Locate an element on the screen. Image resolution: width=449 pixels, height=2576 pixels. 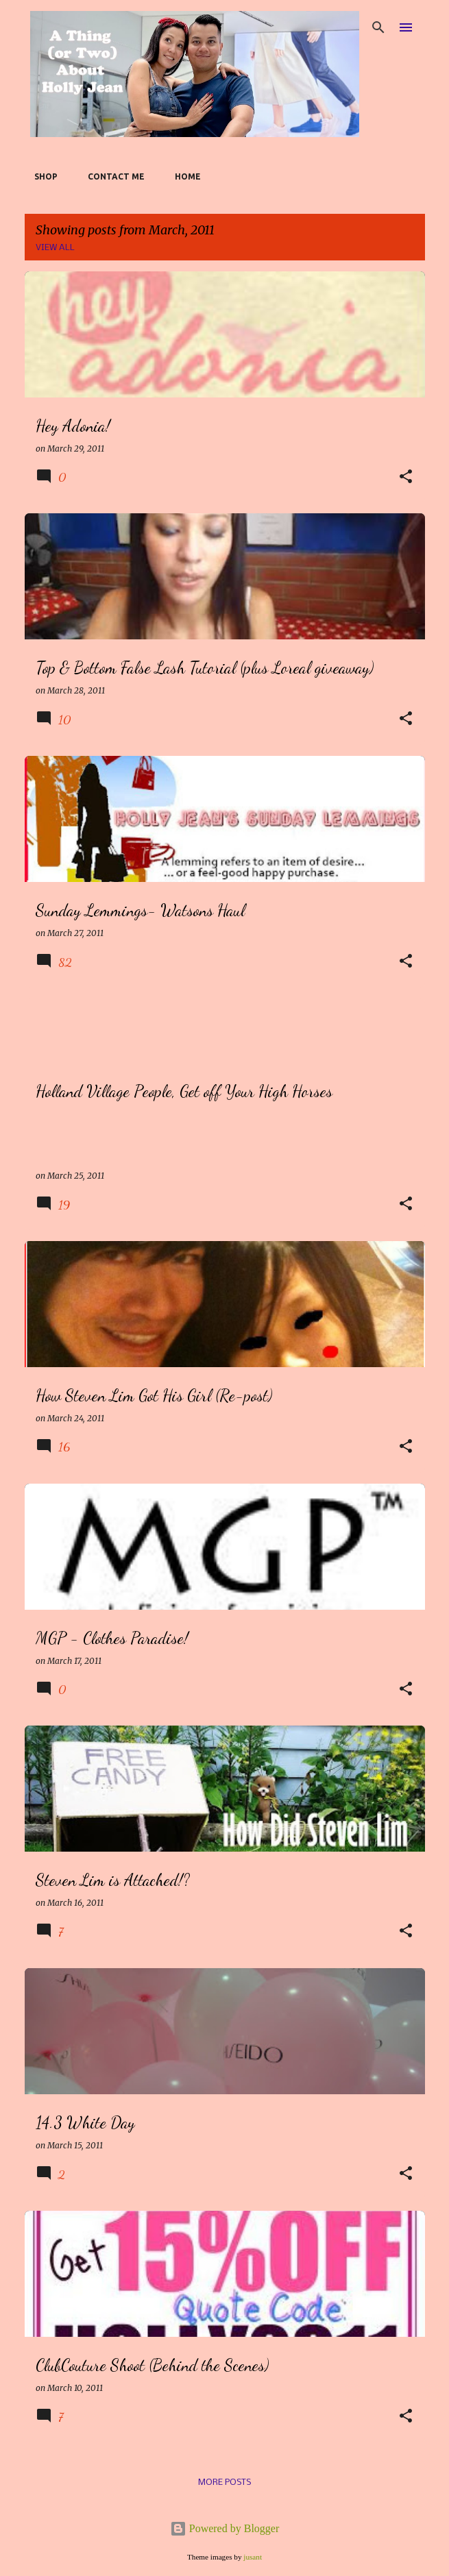
[button] is located at coordinates (406, 477).